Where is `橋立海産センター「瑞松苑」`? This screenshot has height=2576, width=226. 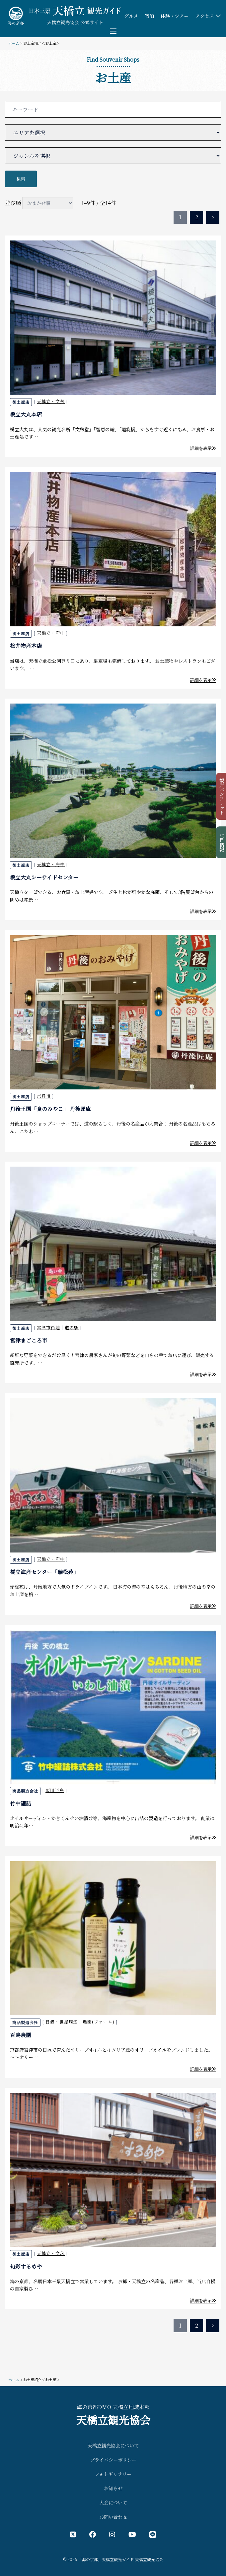 橋立海産センター「瑞松苑」 is located at coordinates (44, 1572).